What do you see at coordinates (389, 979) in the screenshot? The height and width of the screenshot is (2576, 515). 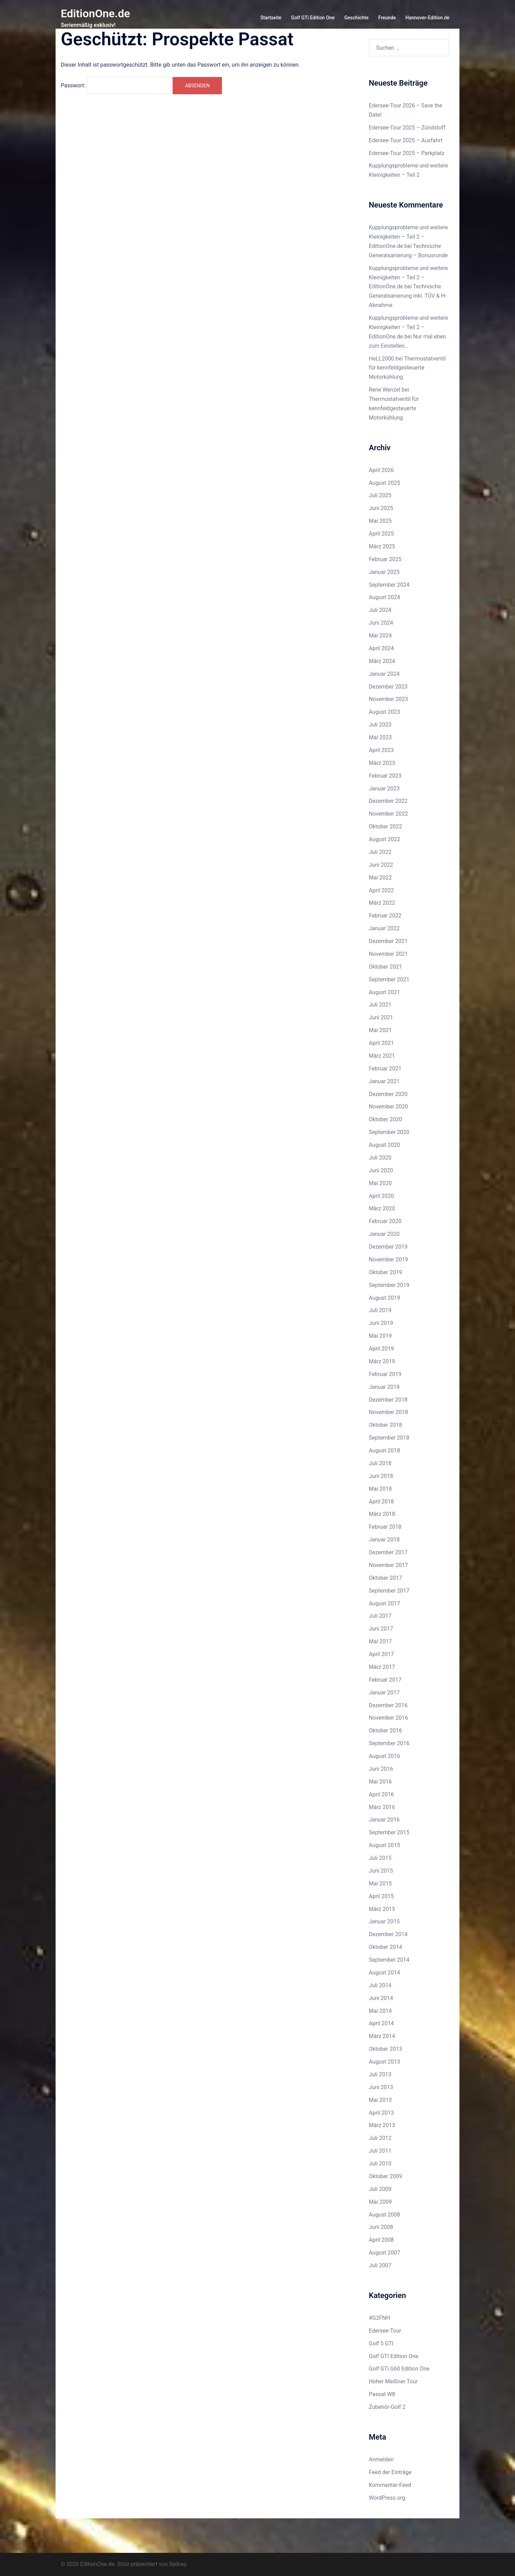 I see `September 2021` at bounding box center [389, 979].